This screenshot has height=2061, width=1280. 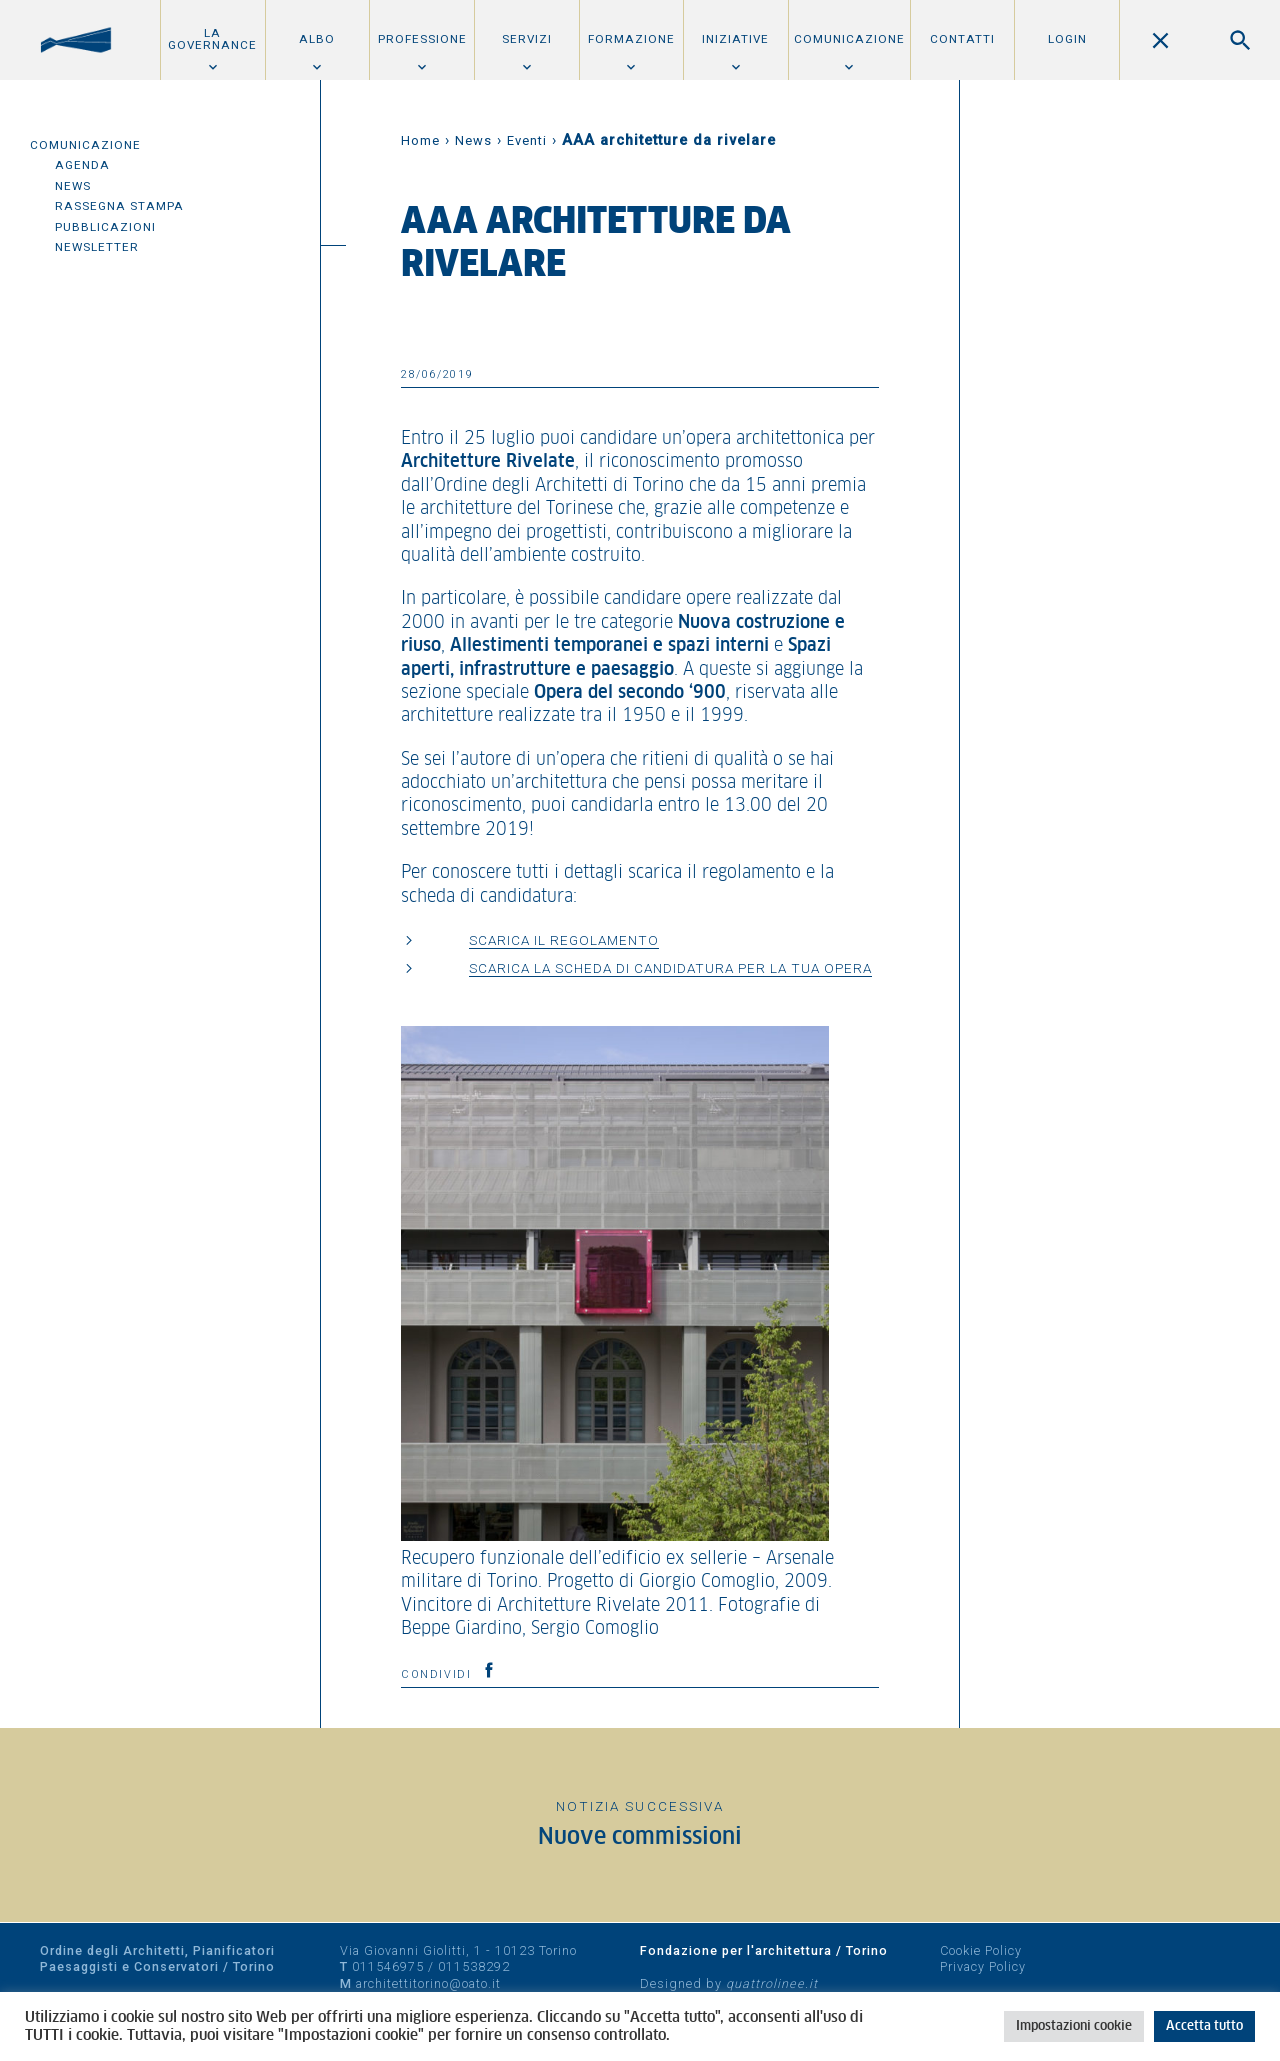 I want to click on Pubblicazioni, so click(x=105, y=227).